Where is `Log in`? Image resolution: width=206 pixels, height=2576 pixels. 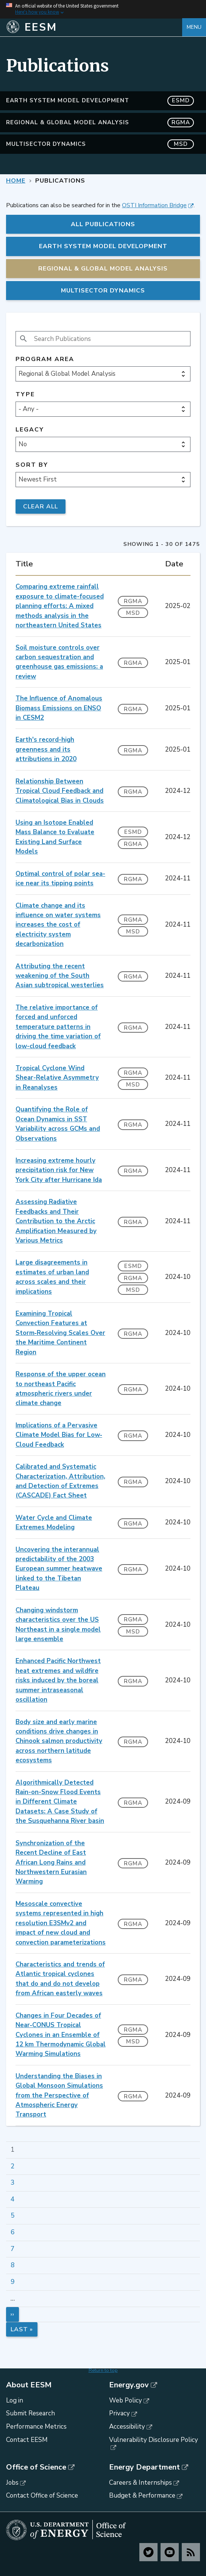 Log in is located at coordinates (14, 2400).